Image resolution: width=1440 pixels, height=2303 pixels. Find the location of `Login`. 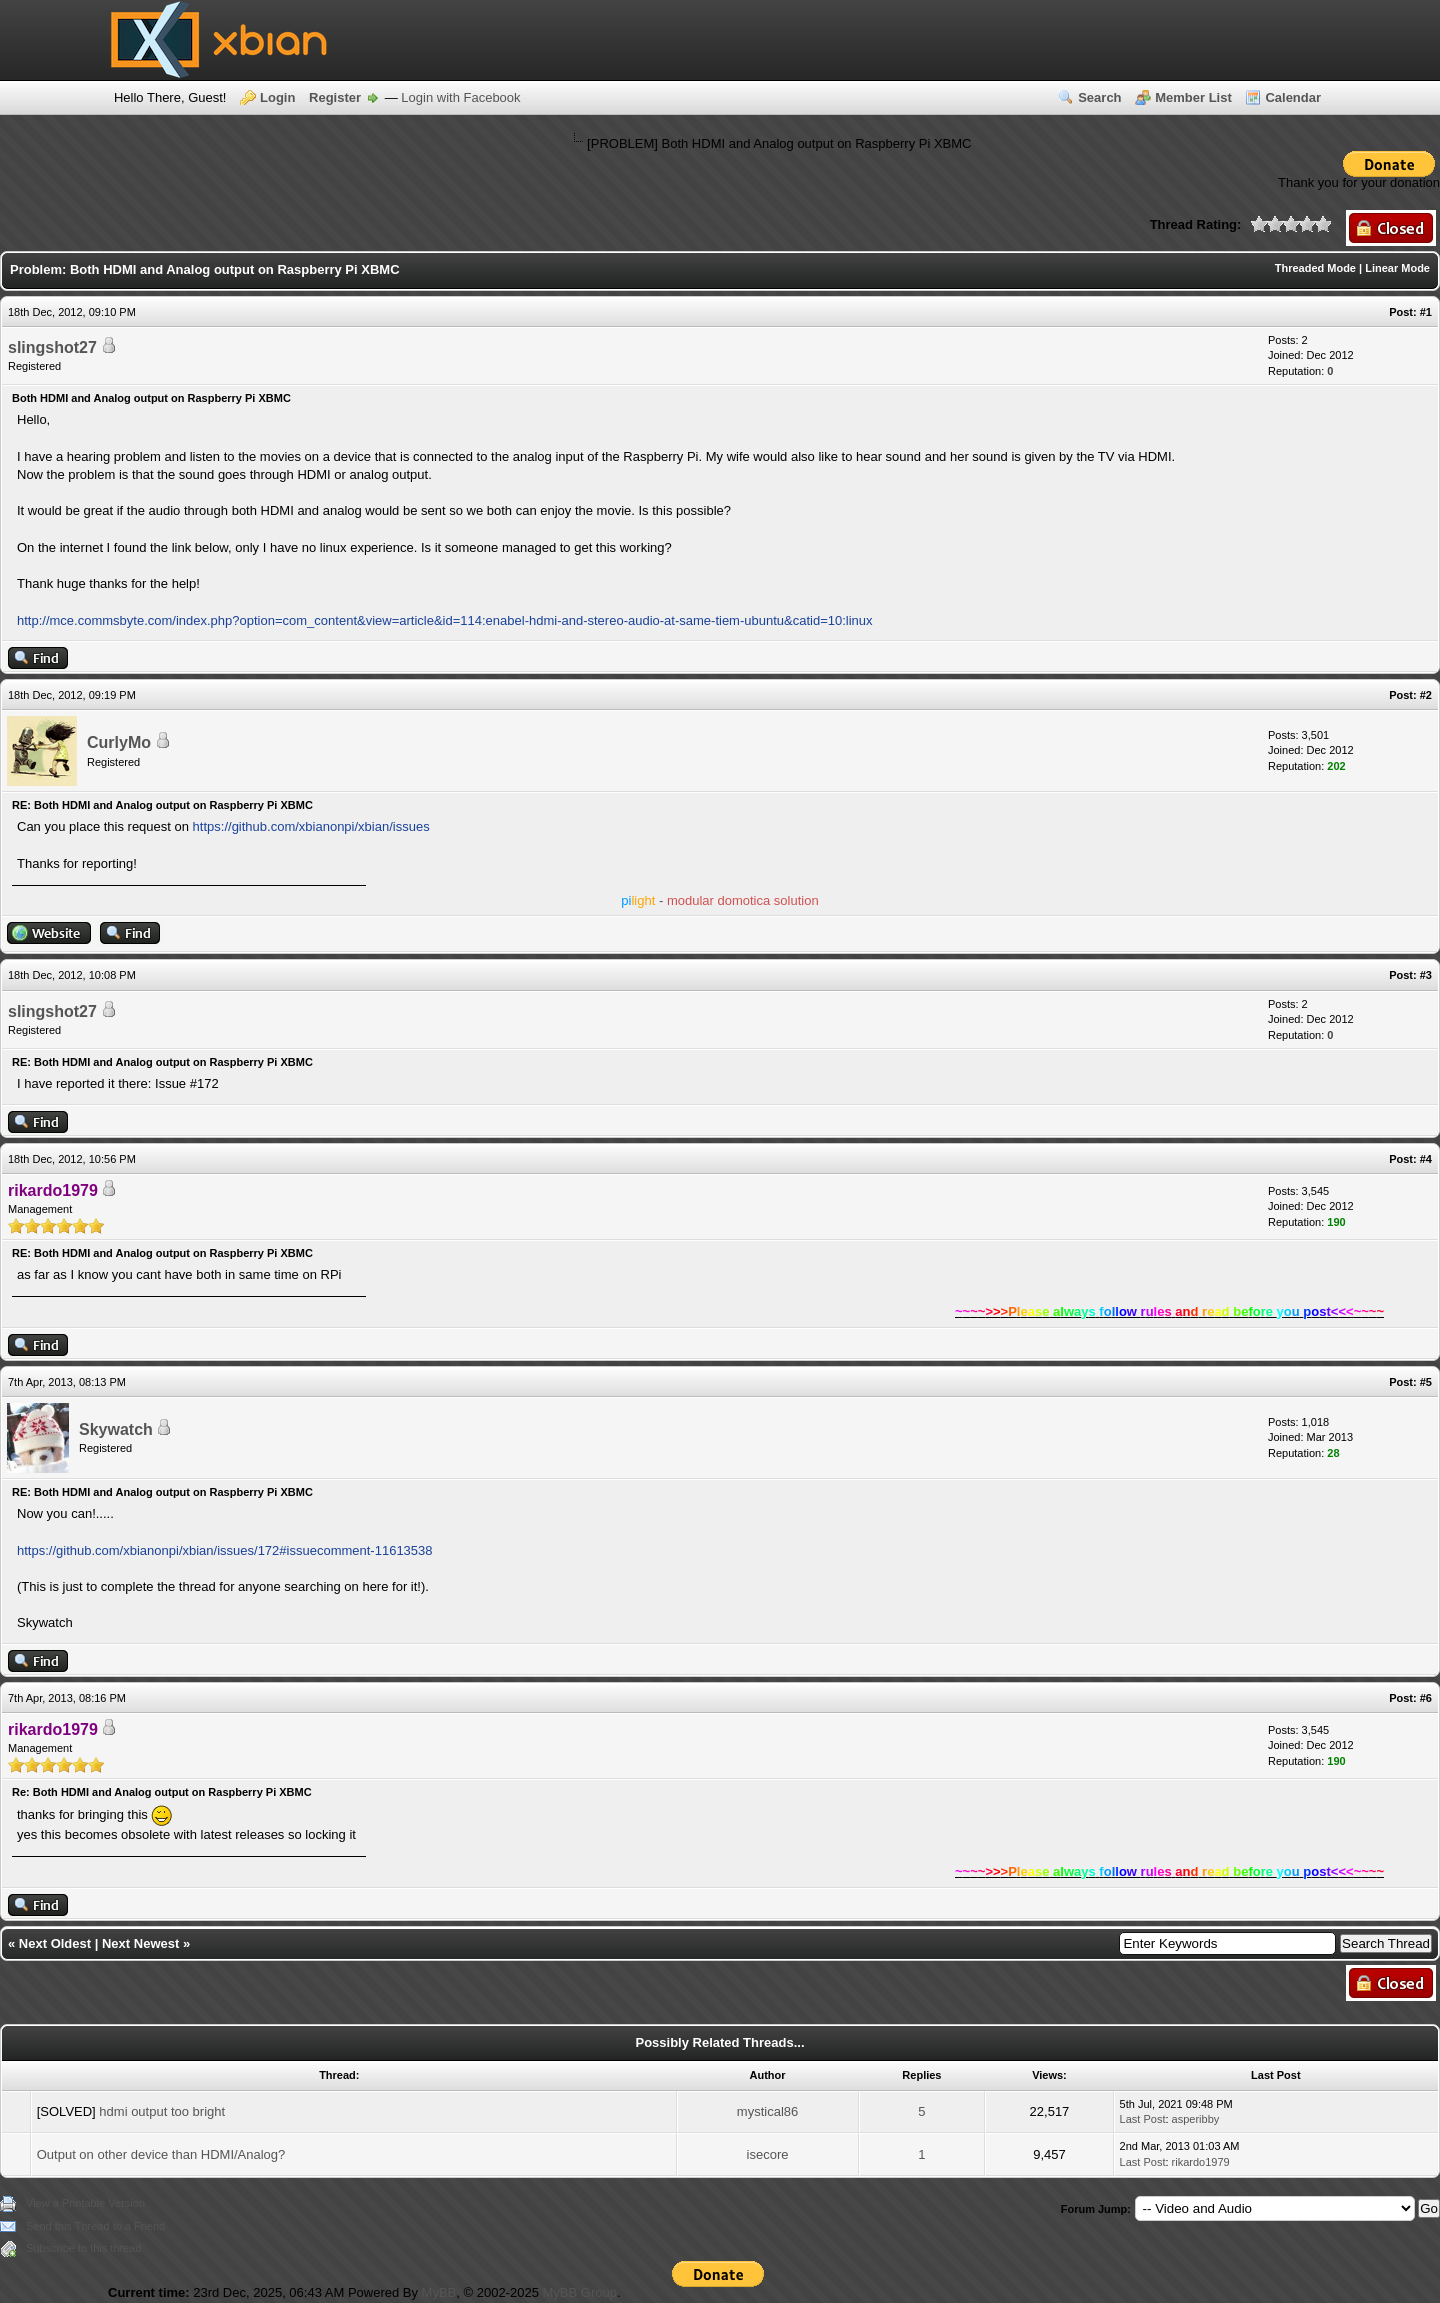

Login is located at coordinates (277, 97).